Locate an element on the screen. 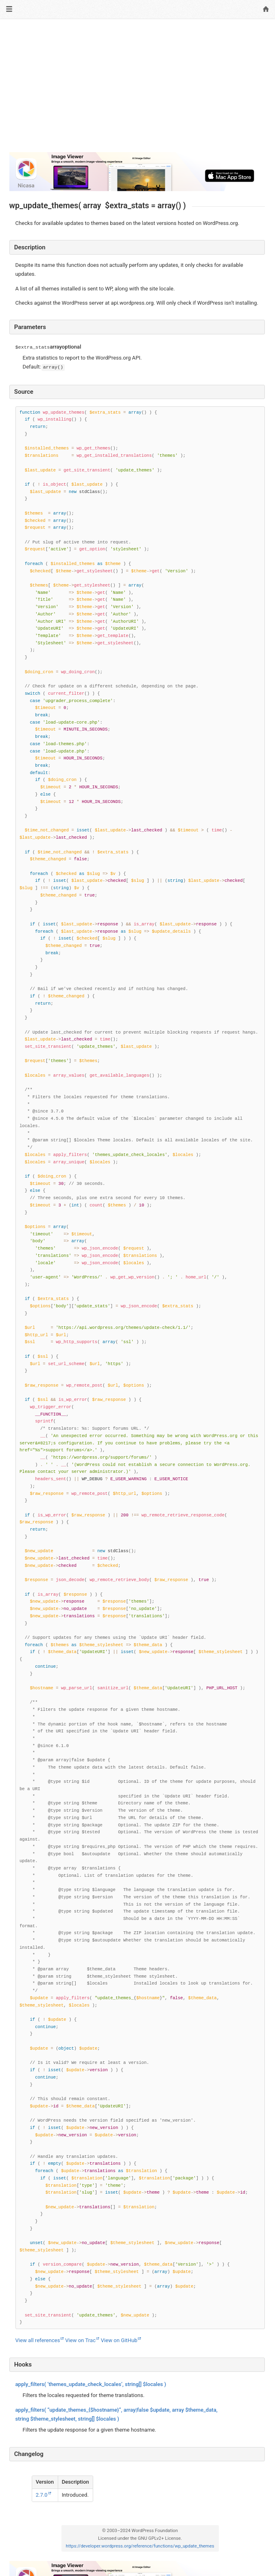 This screenshot has height=2576, width=275. [Function source code] is located at coordinates (140, 1367).